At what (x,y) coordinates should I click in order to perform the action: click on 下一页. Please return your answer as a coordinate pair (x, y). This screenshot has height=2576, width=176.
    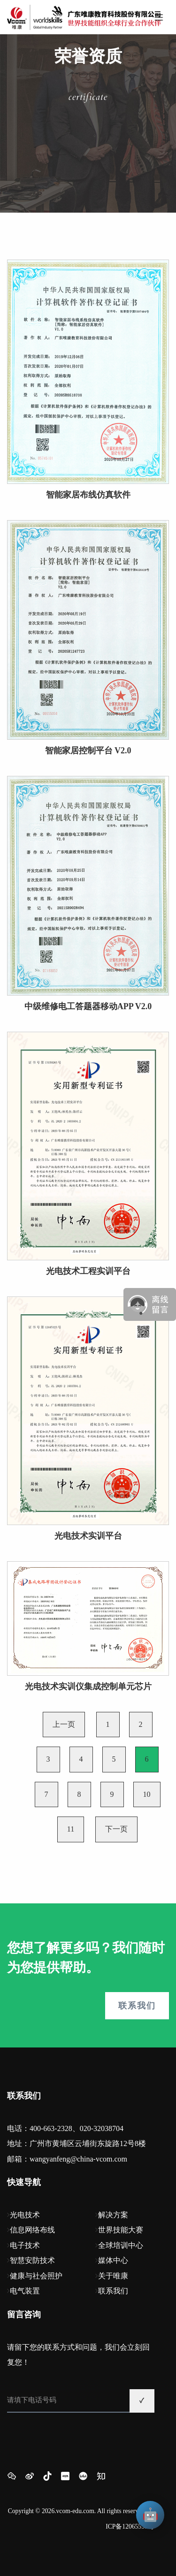
    Looking at the image, I should click on (116, 1829).